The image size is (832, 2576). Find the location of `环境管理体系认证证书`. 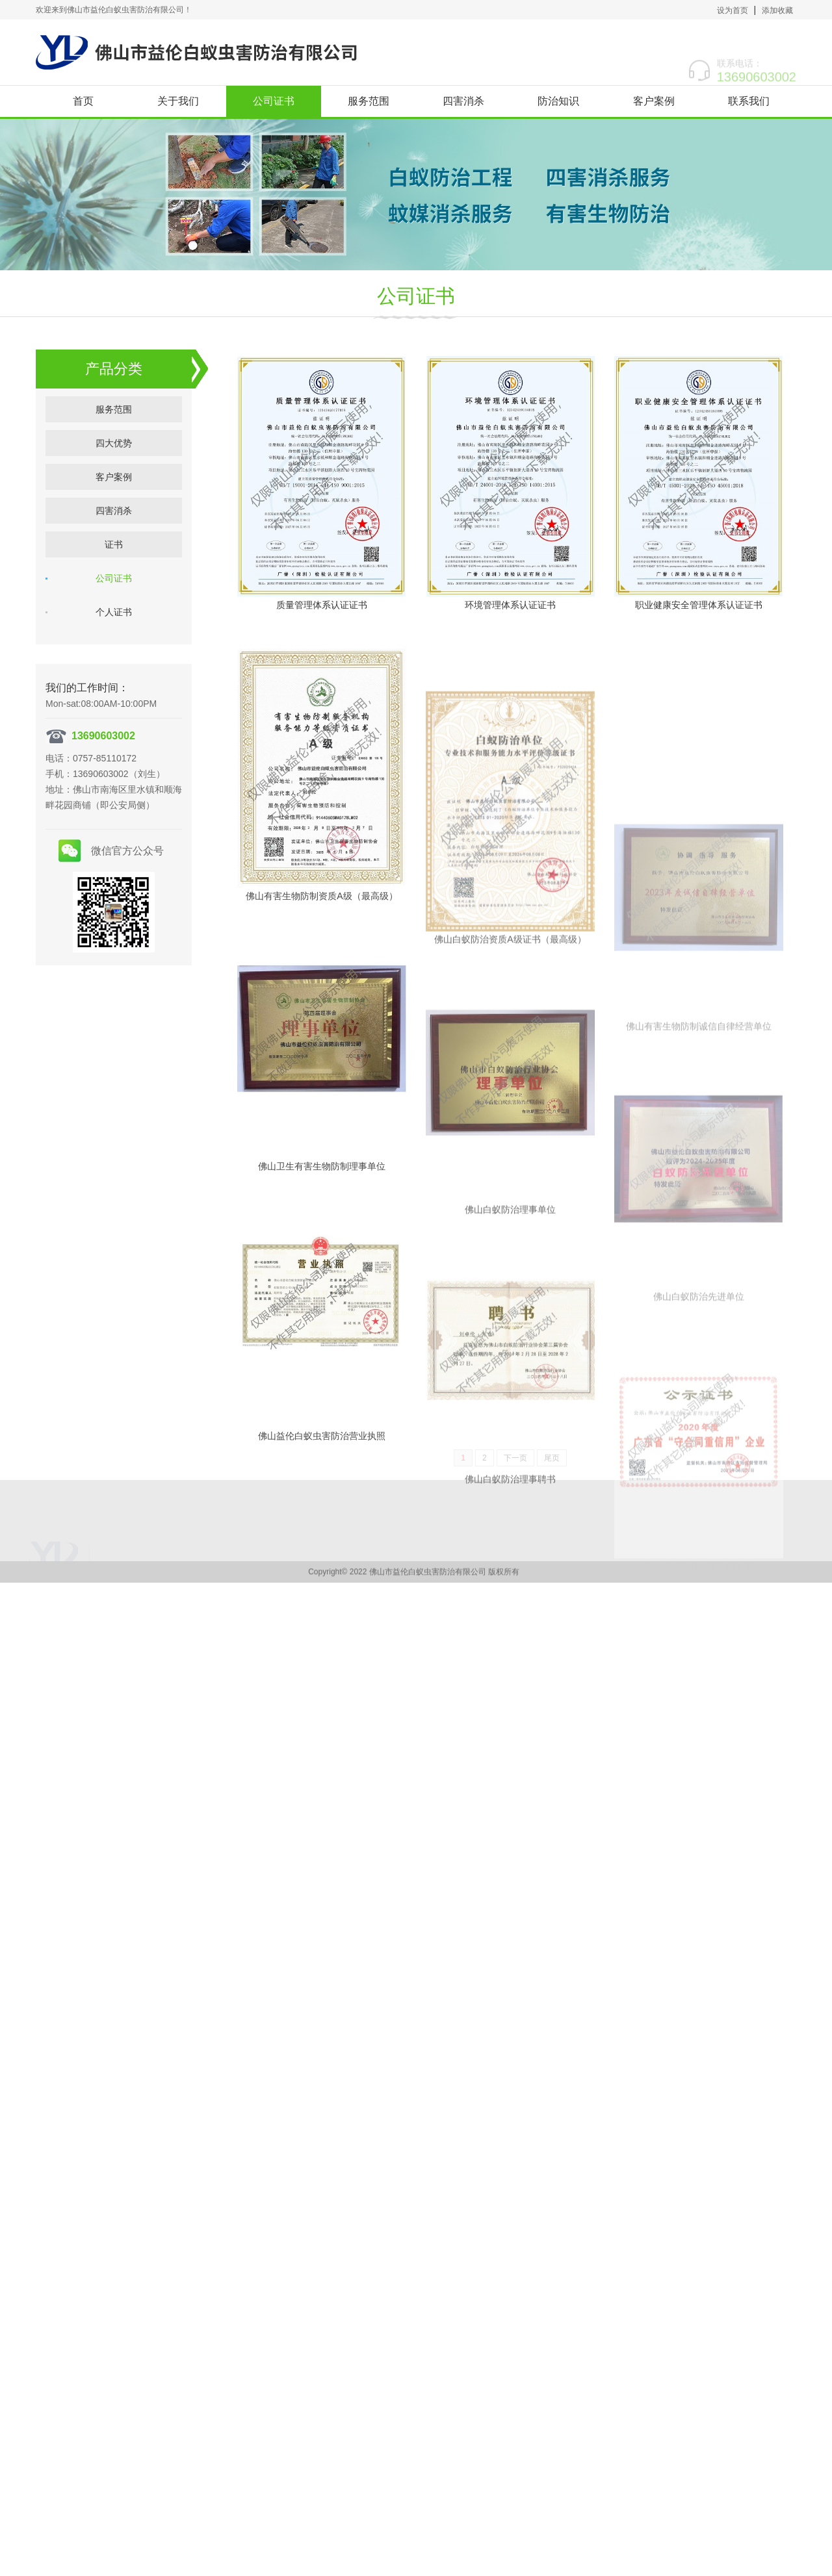

环境管理体系认证证书 is located at coordinates (510, 641).